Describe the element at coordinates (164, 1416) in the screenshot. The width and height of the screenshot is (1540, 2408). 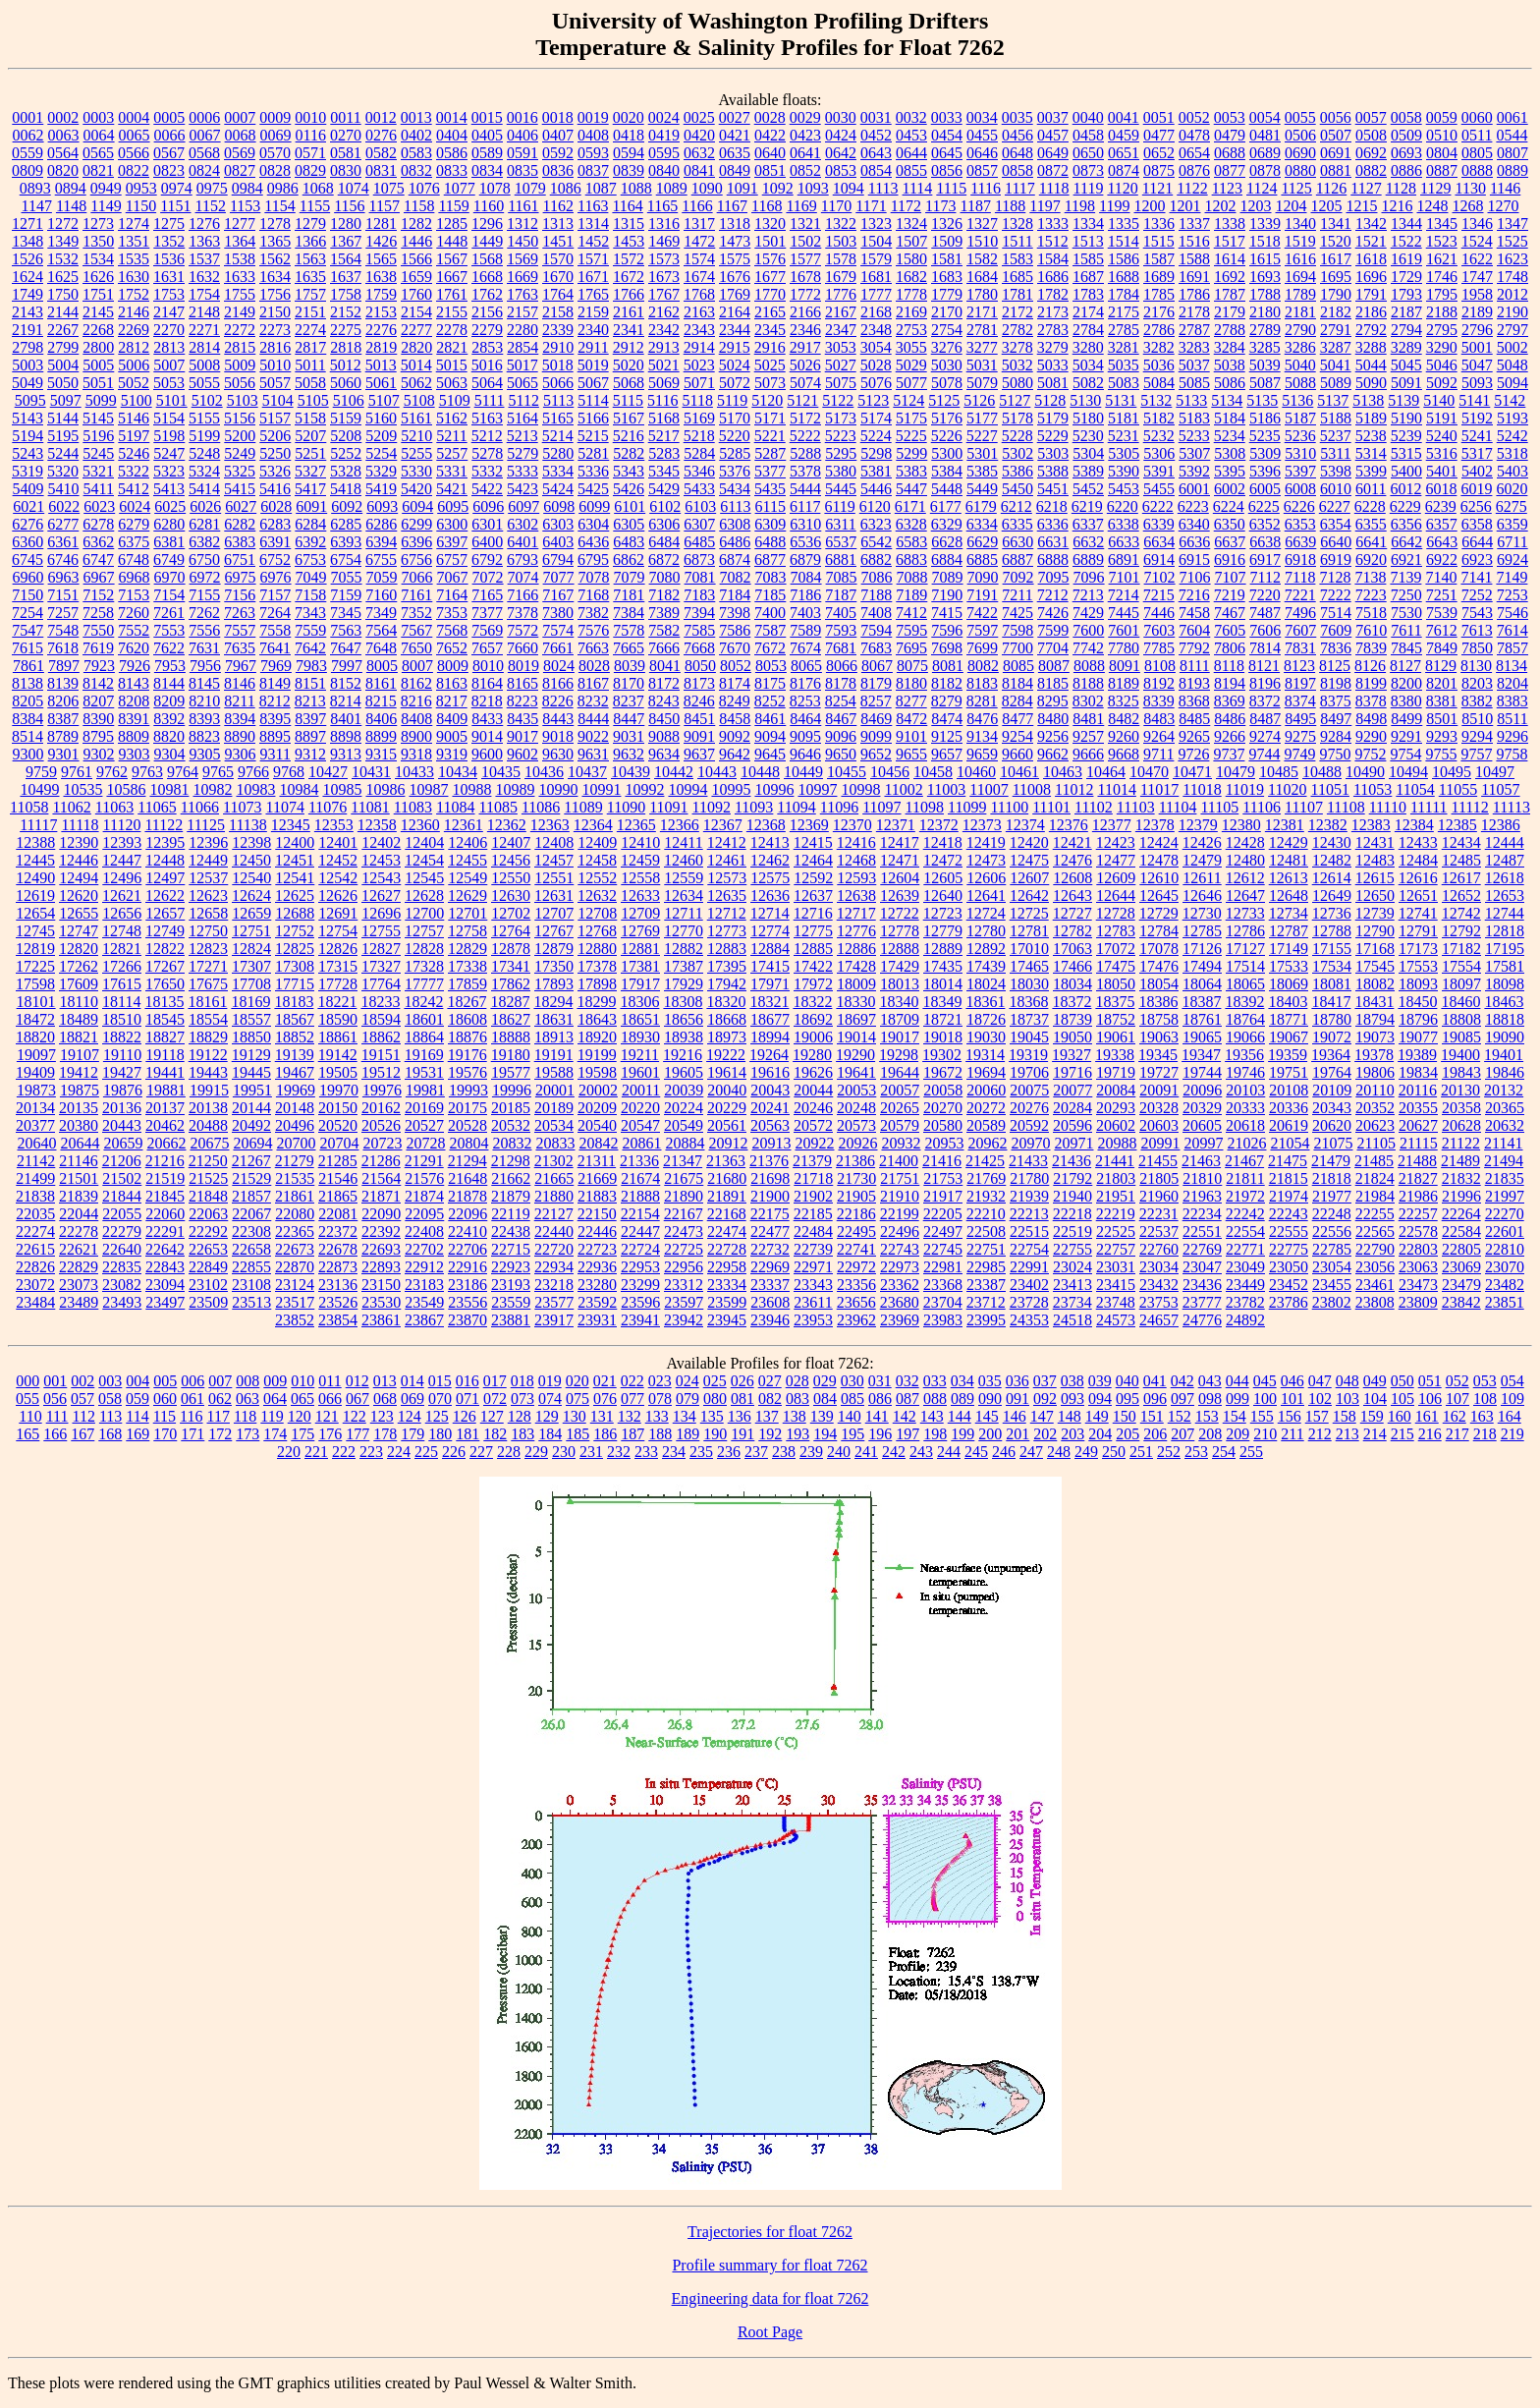
I see `115` at that location.